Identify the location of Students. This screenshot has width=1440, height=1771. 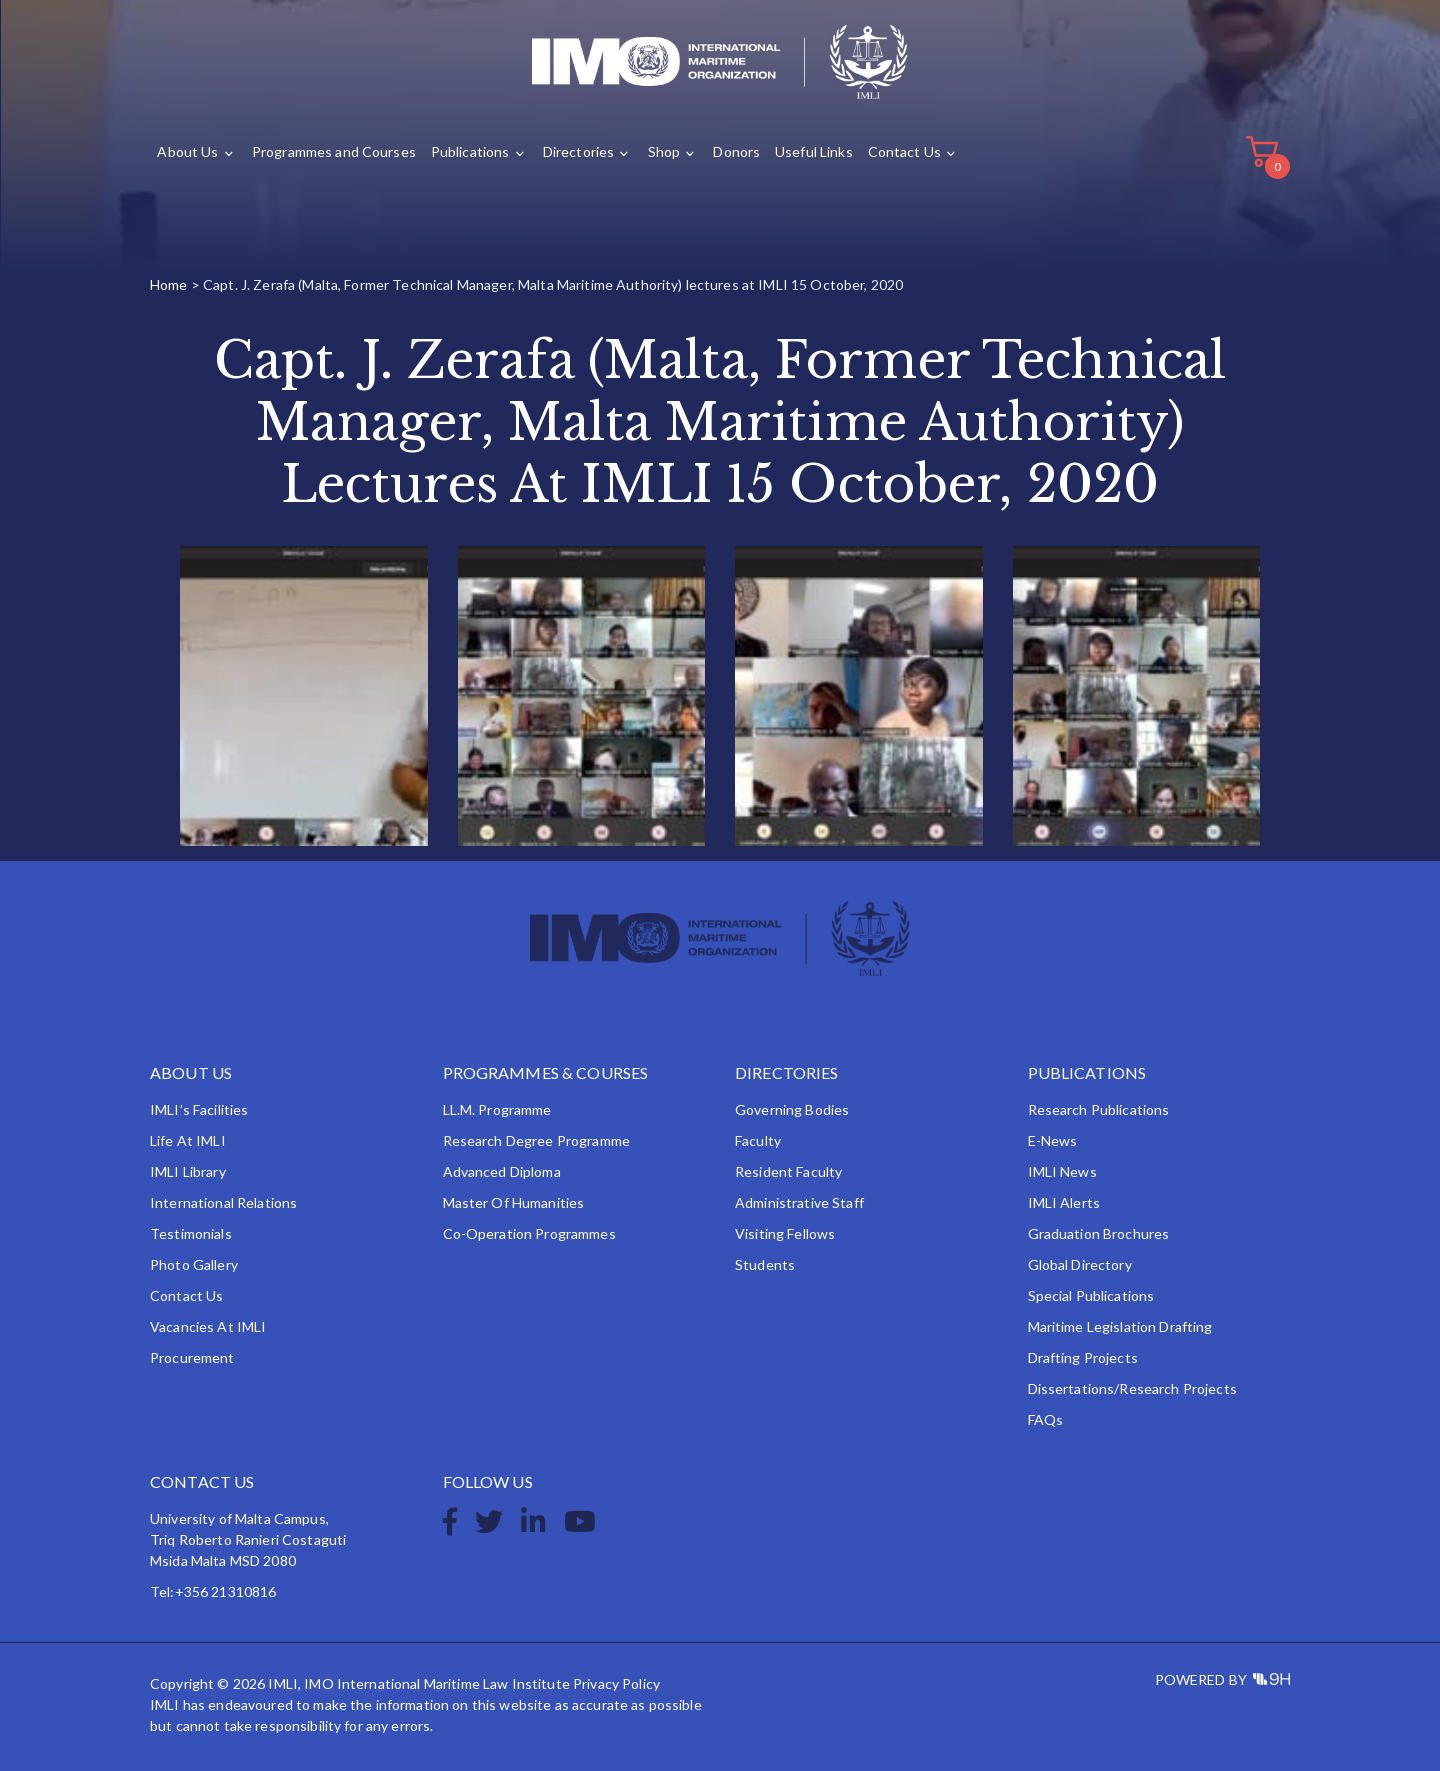
(765, 1264).